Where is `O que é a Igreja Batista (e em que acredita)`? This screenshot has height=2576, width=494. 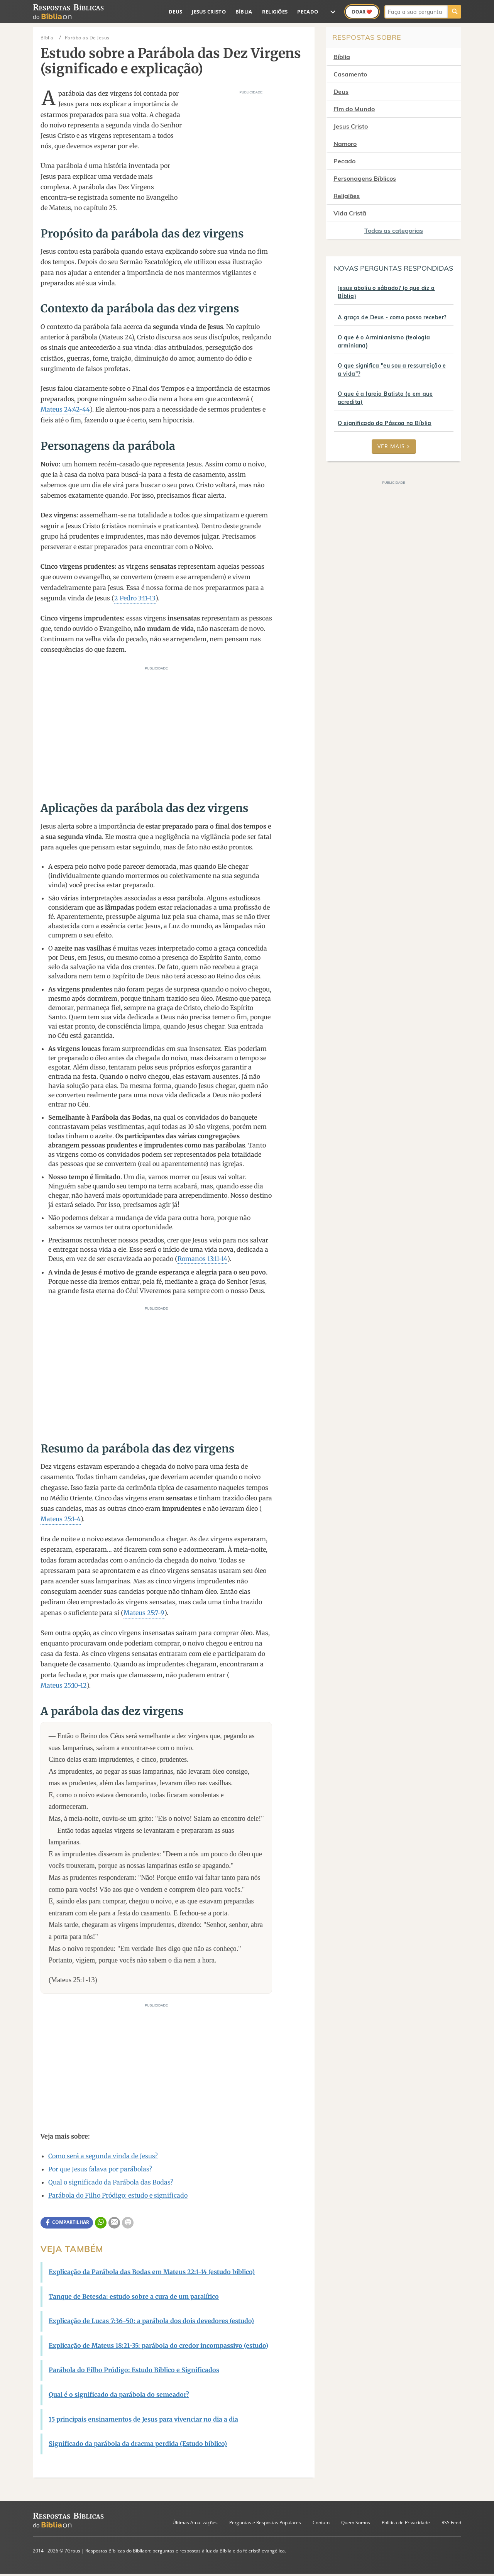
O que é a Igreja Batista (e em que acredita) is located at coordinates (385, 397).